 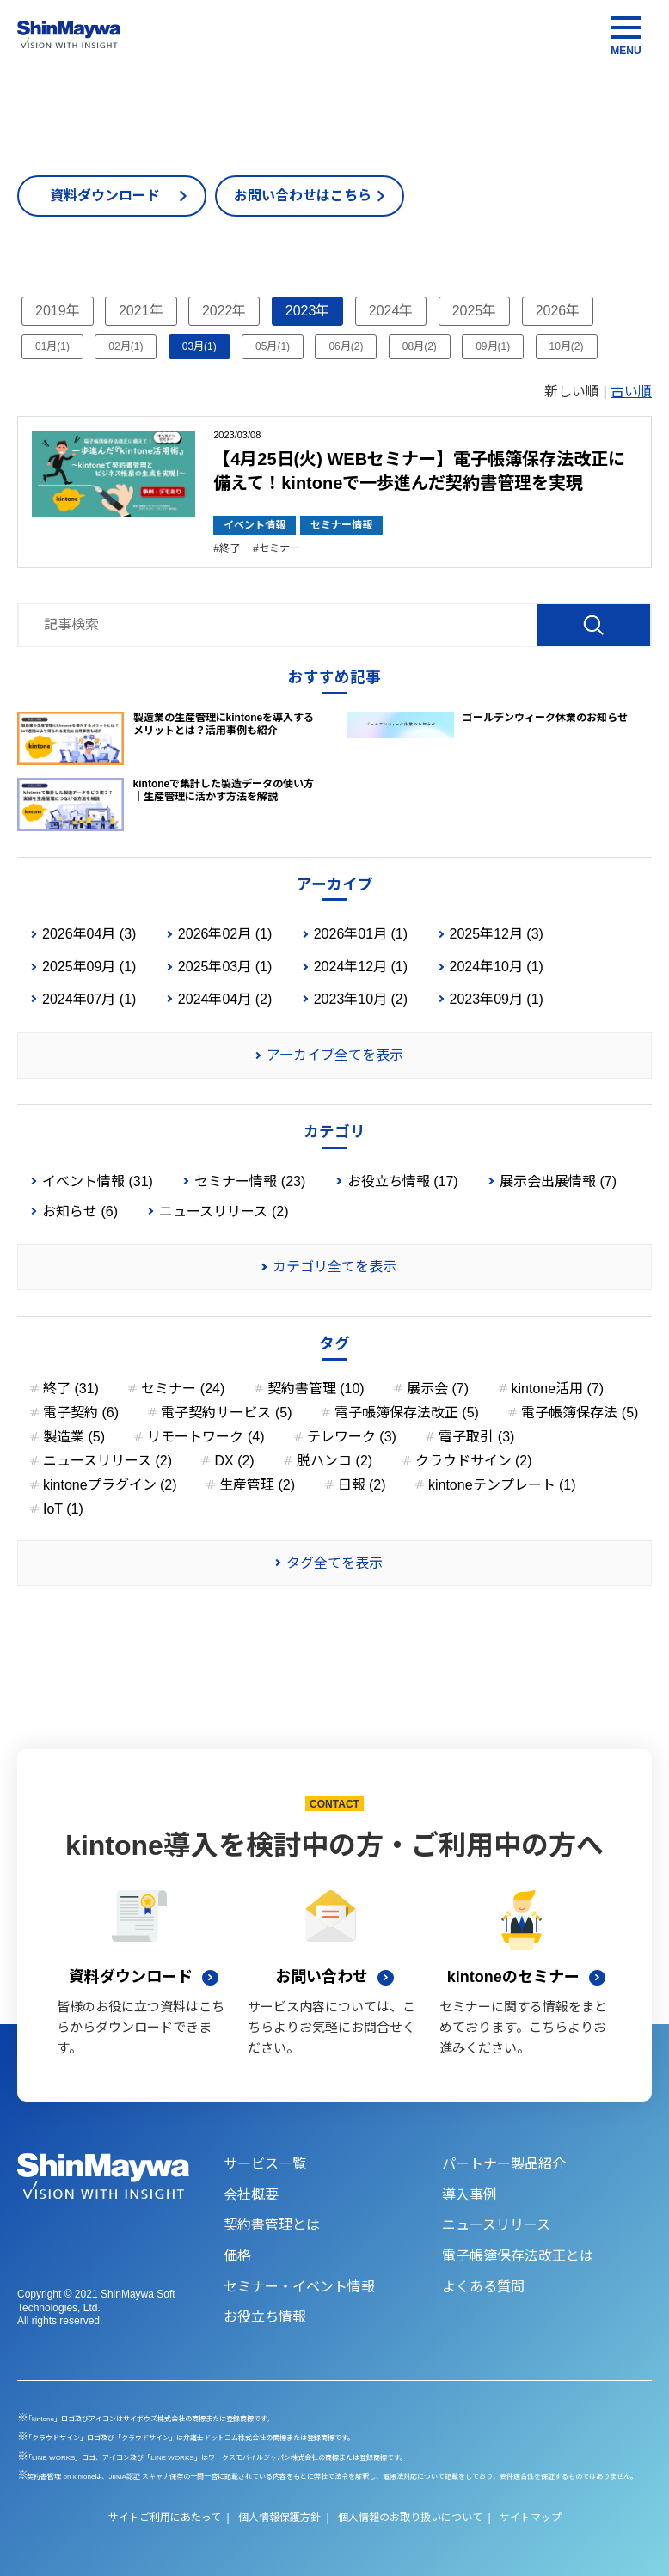 I want to click on 2023年, so click(x=307, y=310).